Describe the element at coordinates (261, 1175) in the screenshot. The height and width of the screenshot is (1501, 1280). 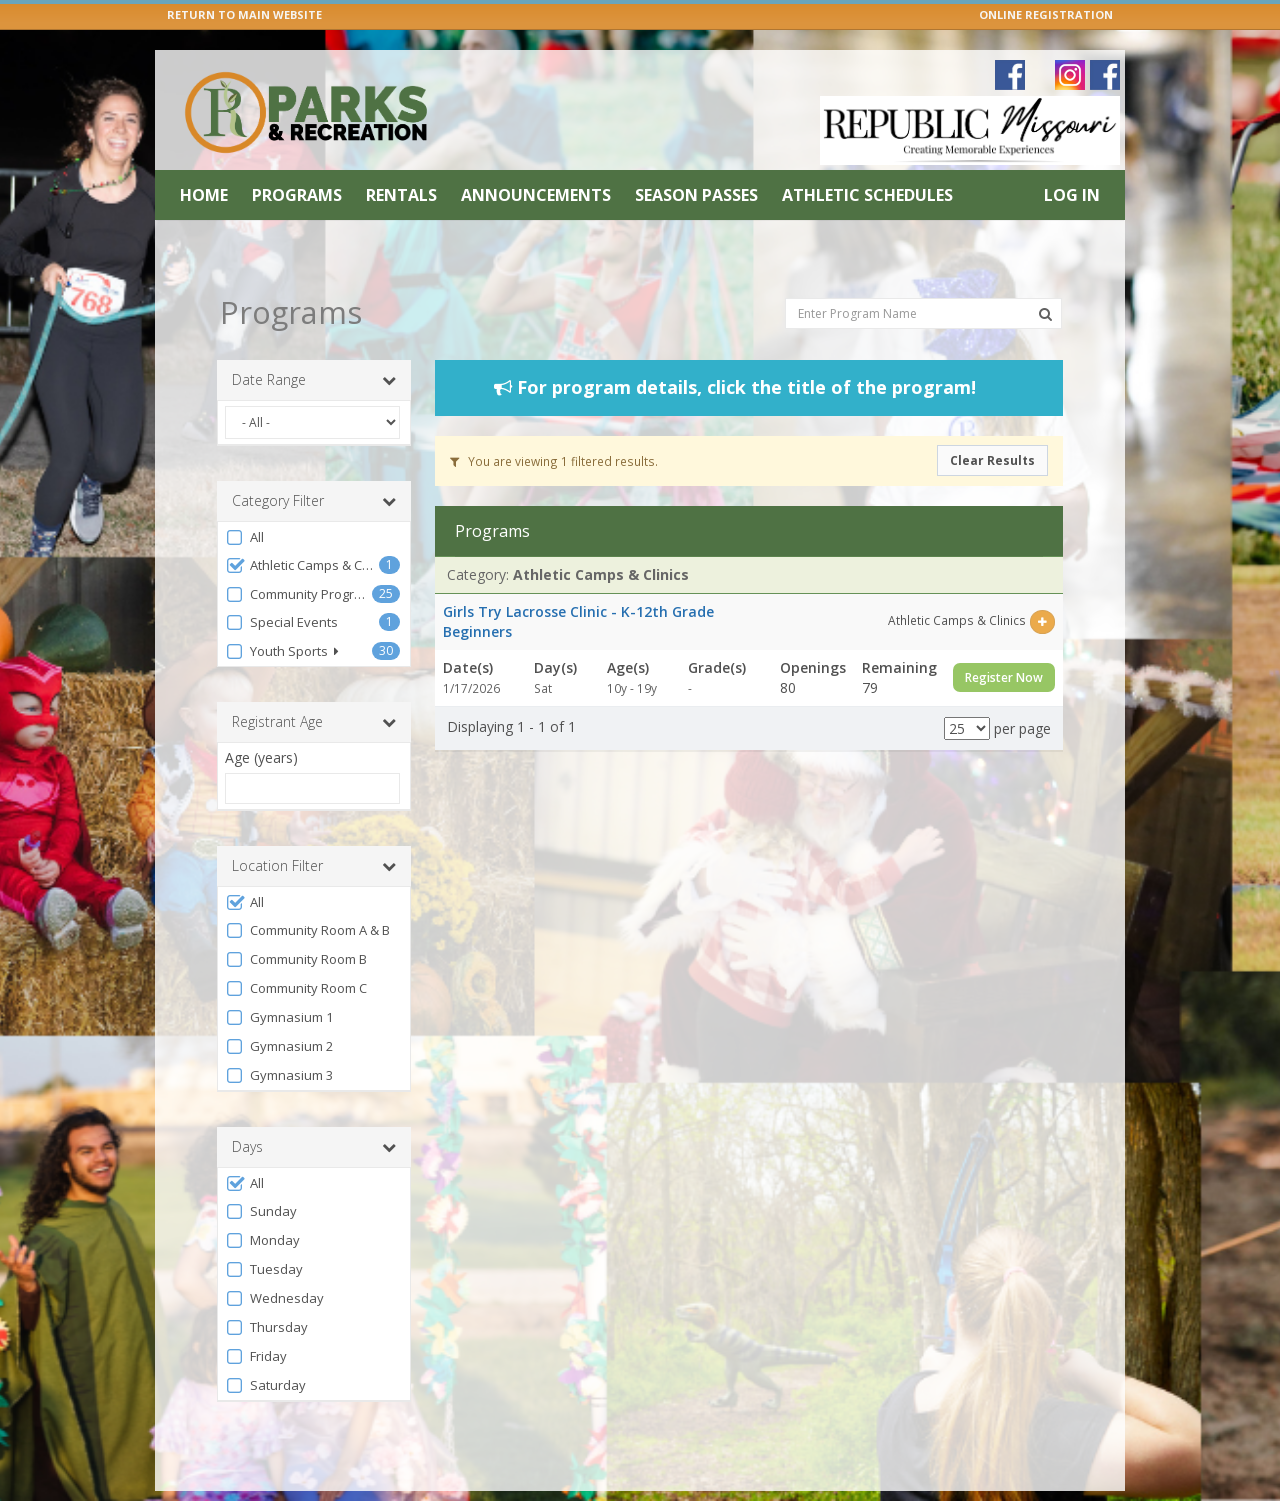
I see `Sunday` at that location.